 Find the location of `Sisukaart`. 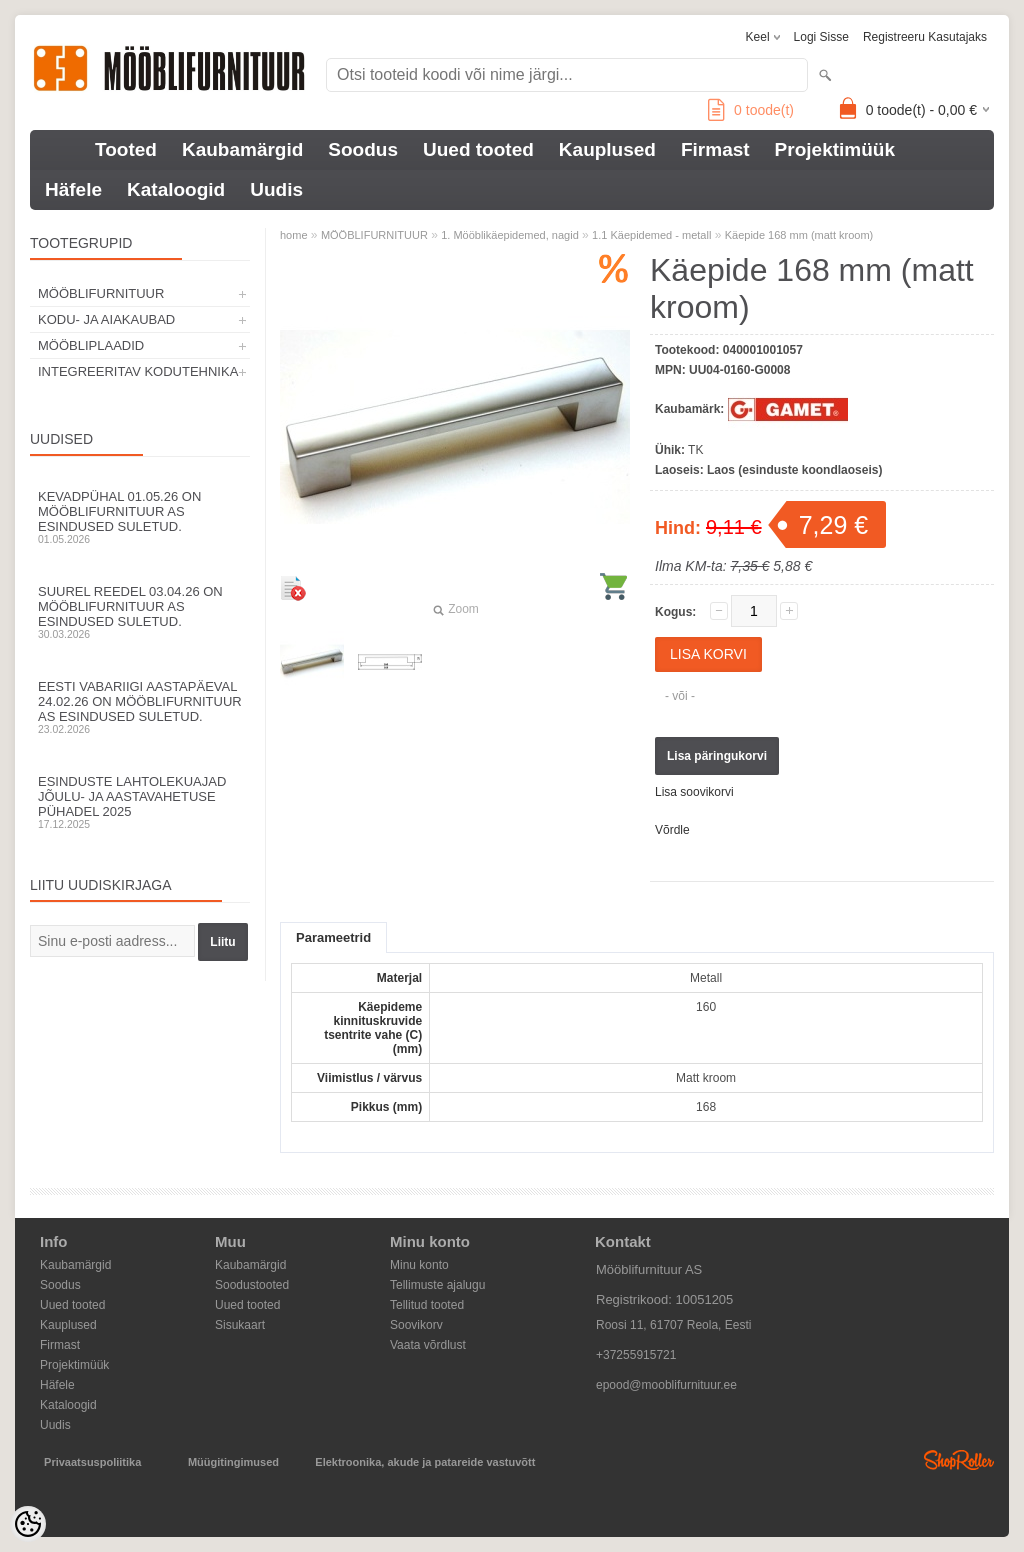

Sisukaart is located at coordinates (240, 1325).